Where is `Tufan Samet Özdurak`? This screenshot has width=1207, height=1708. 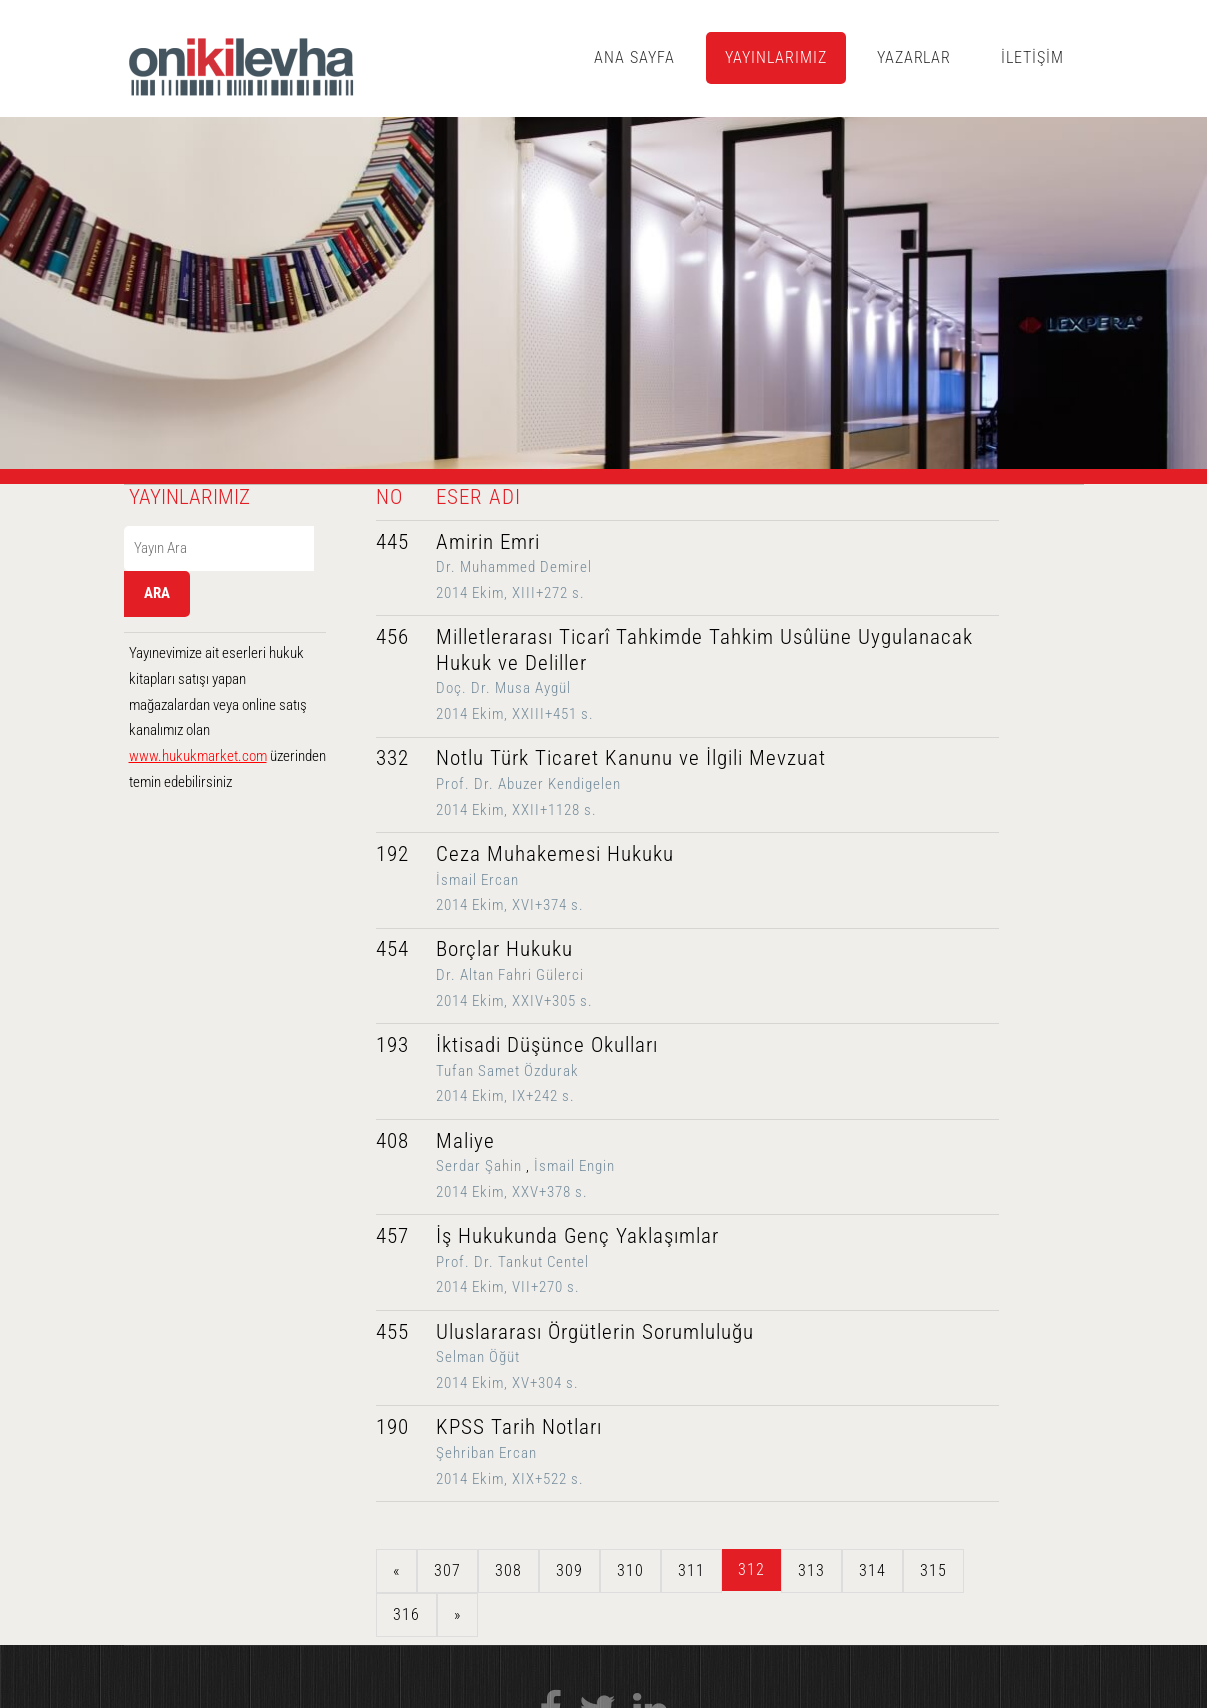 Tufan Samet Özdurak is located at coordinates (507, 1071).